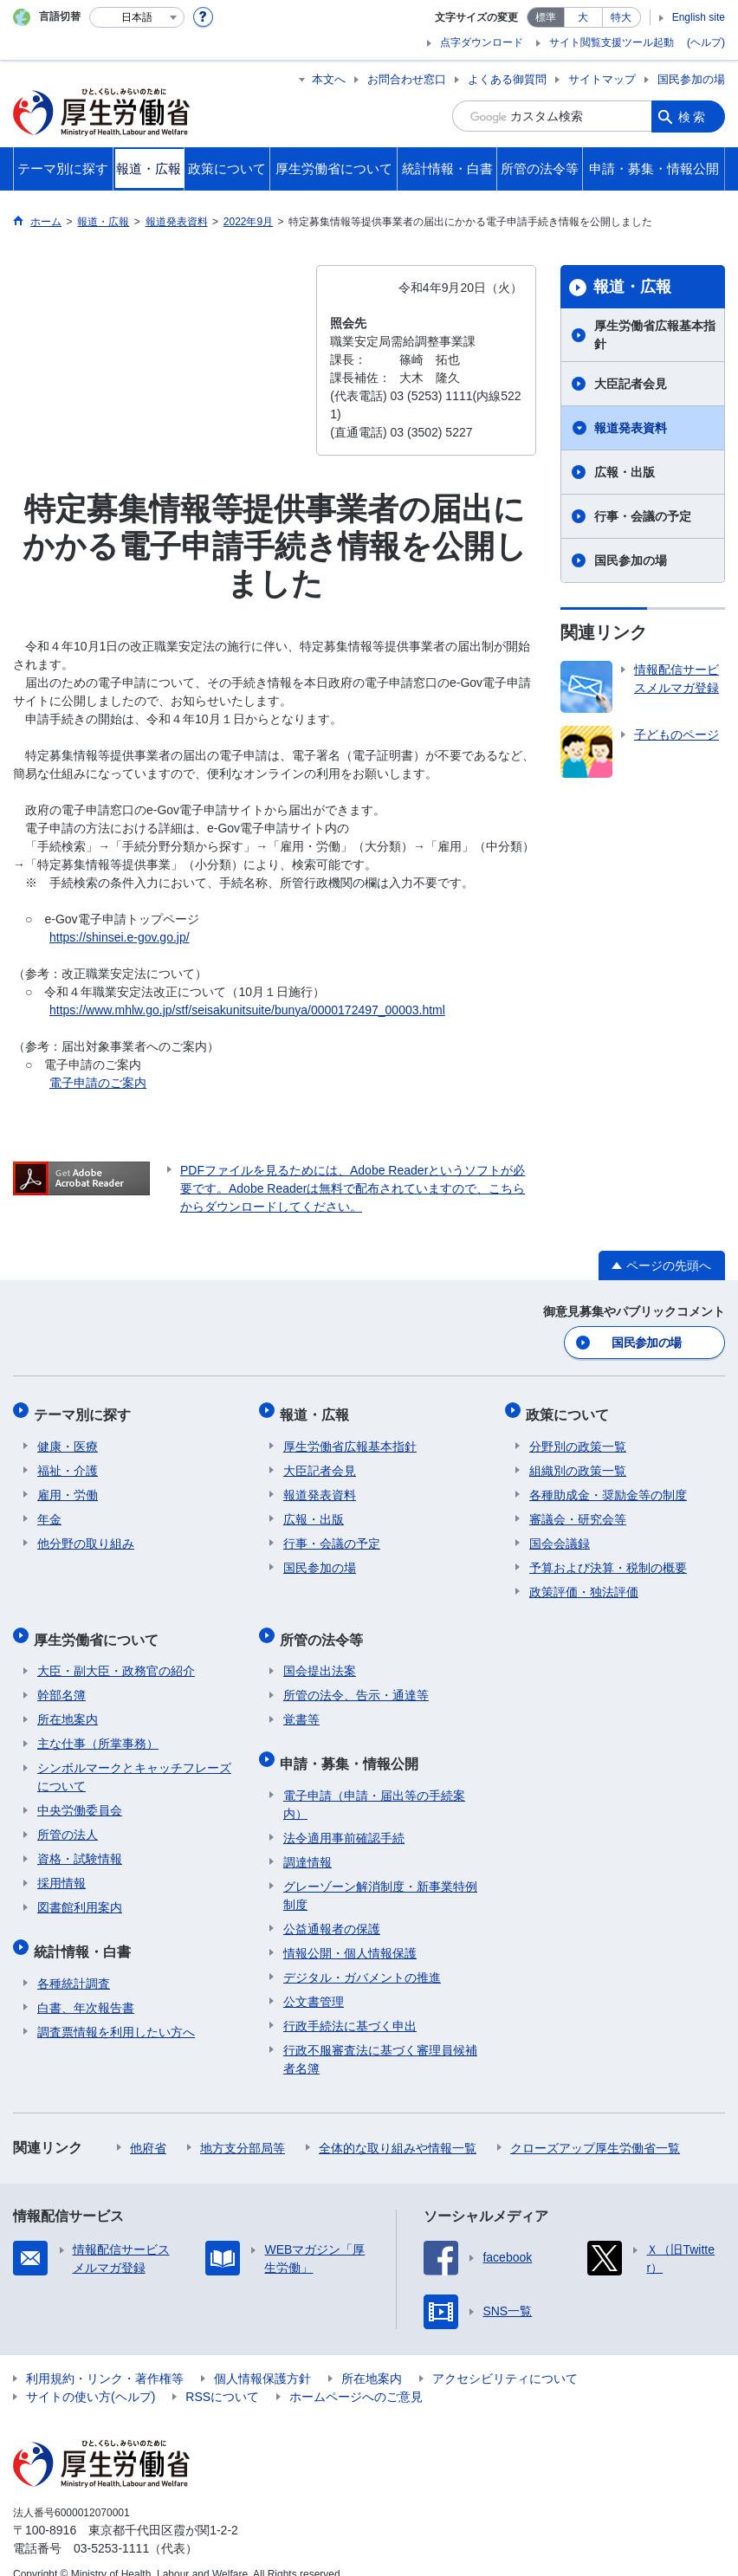  What do you see at coordinates (85, 1987) in the screenshot?
I see `白書、年次報告書` at bounding box center [85, 1987].